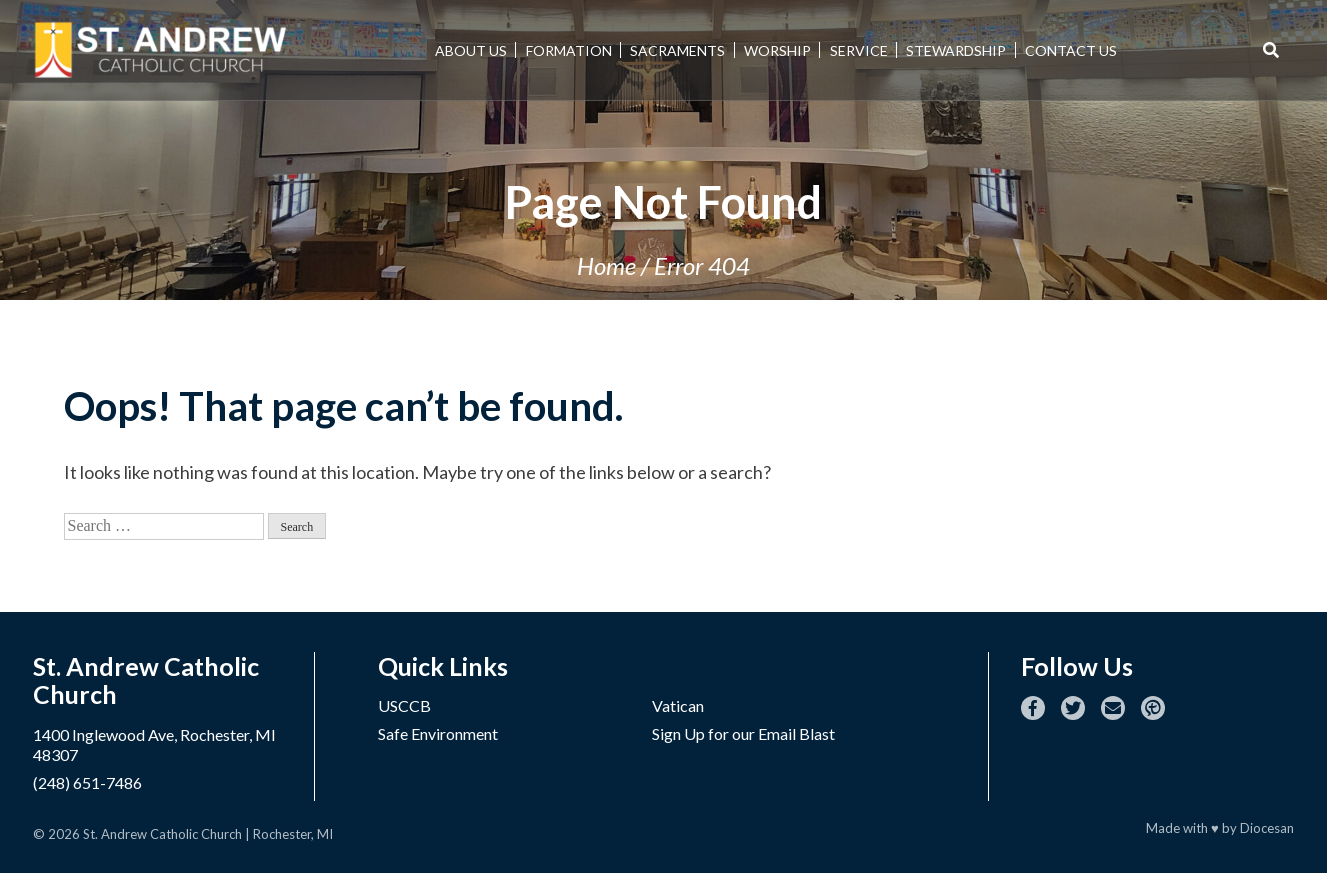 The width and height of the screenshot is (1327, 873). What do you see at coordinates (162, 834) in the screenshot?
I see `St. Andrew Catholic Church` at bounding box center [162, 834].